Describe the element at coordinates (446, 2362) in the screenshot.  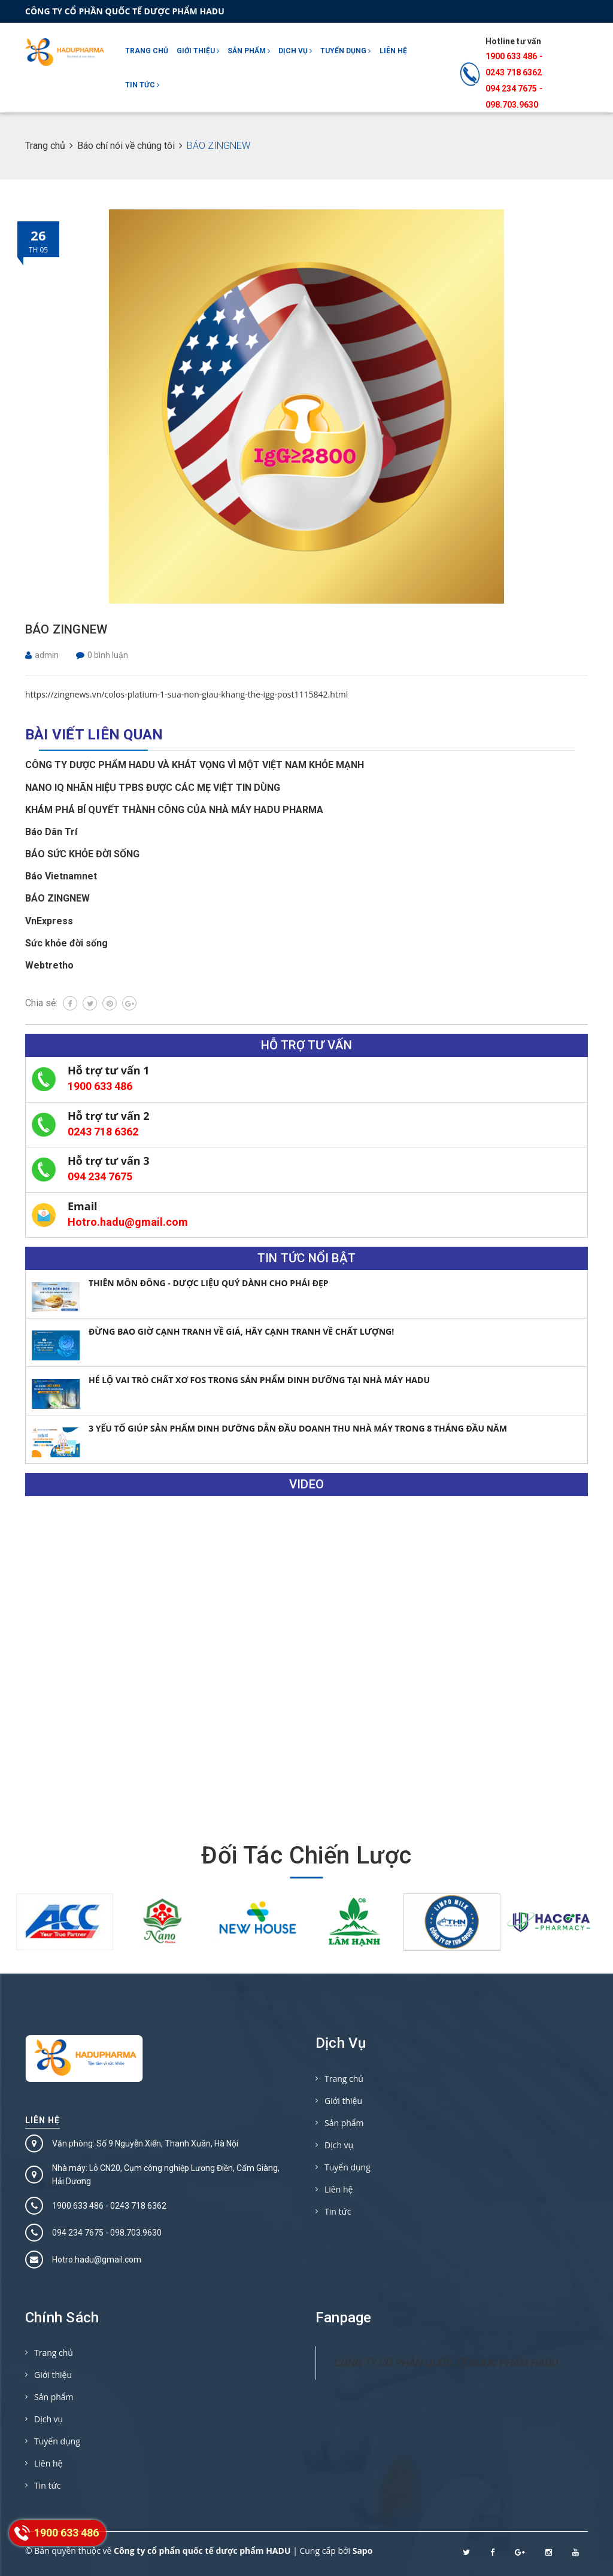
I see `CÔNG TY CỔ PHẦN QUỐC TẾ DƯỢC PHẨM HADU` at that location.